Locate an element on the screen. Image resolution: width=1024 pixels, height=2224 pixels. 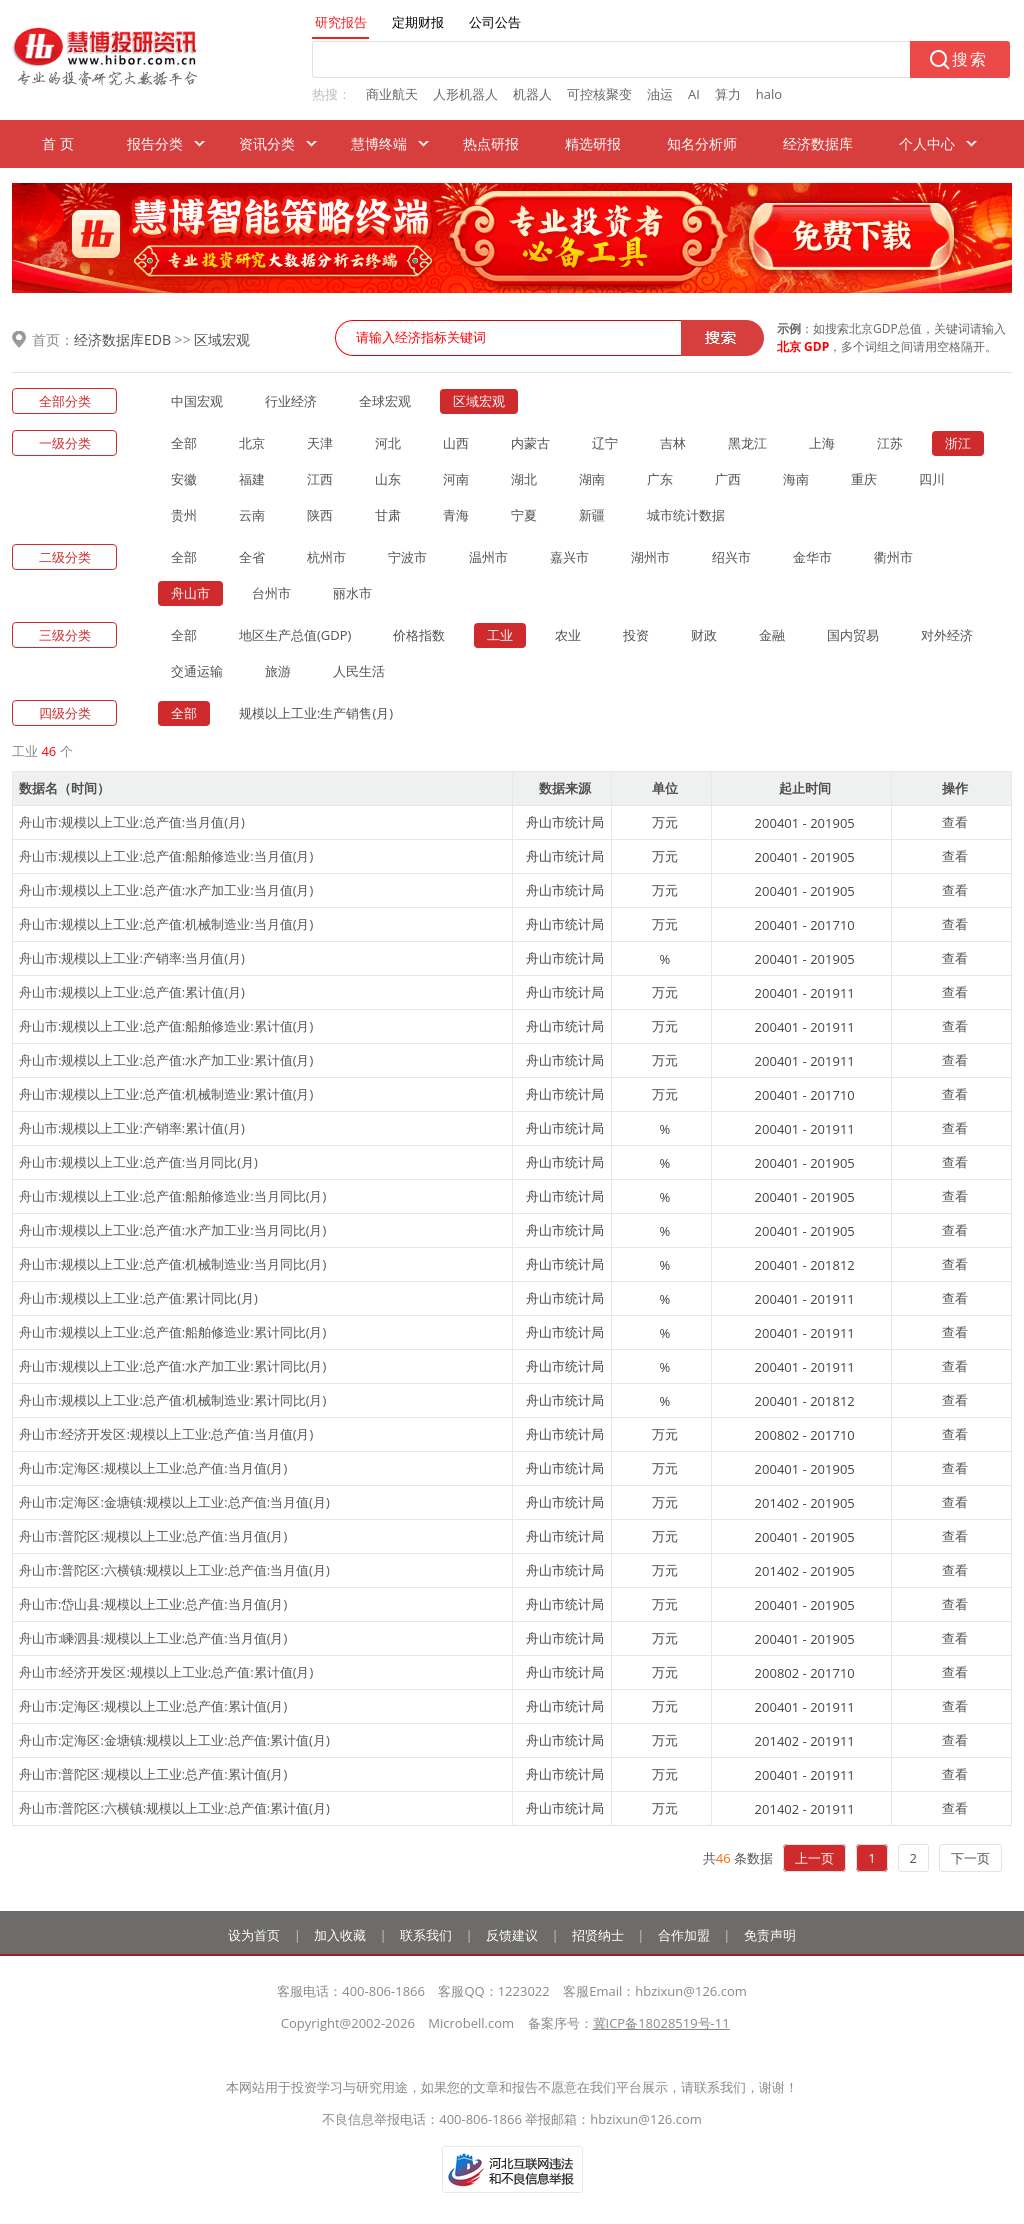
天津 is located at coordinates (320, 443).